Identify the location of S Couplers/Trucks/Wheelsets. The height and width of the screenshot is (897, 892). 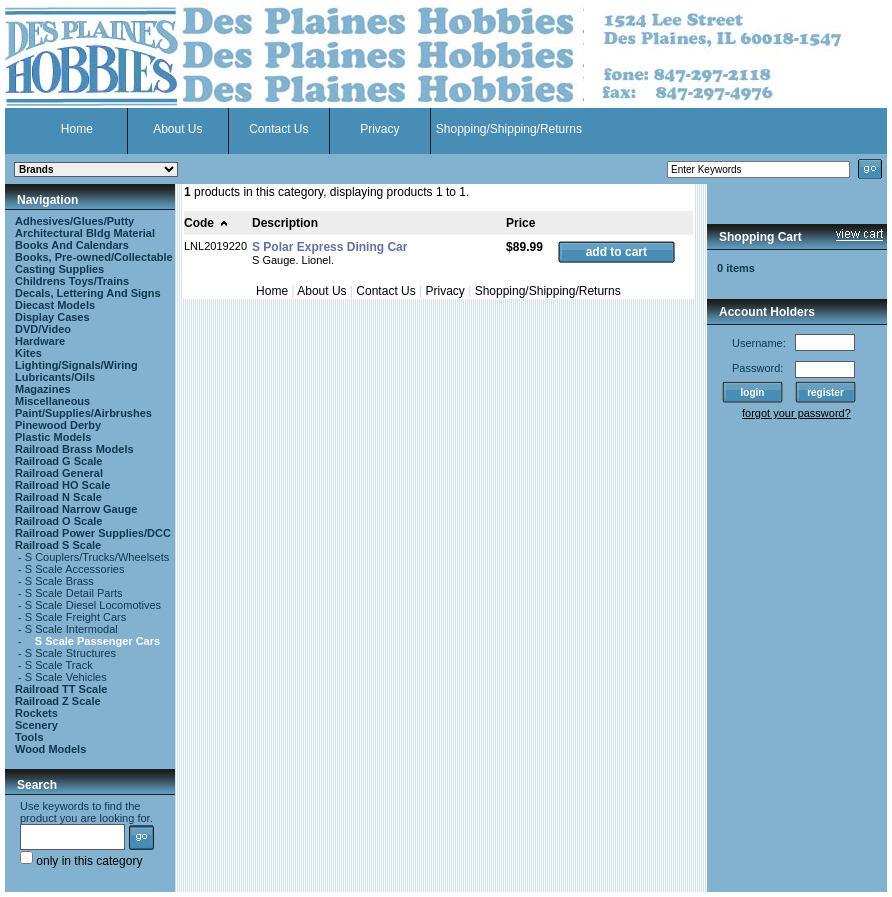
(97, 557).